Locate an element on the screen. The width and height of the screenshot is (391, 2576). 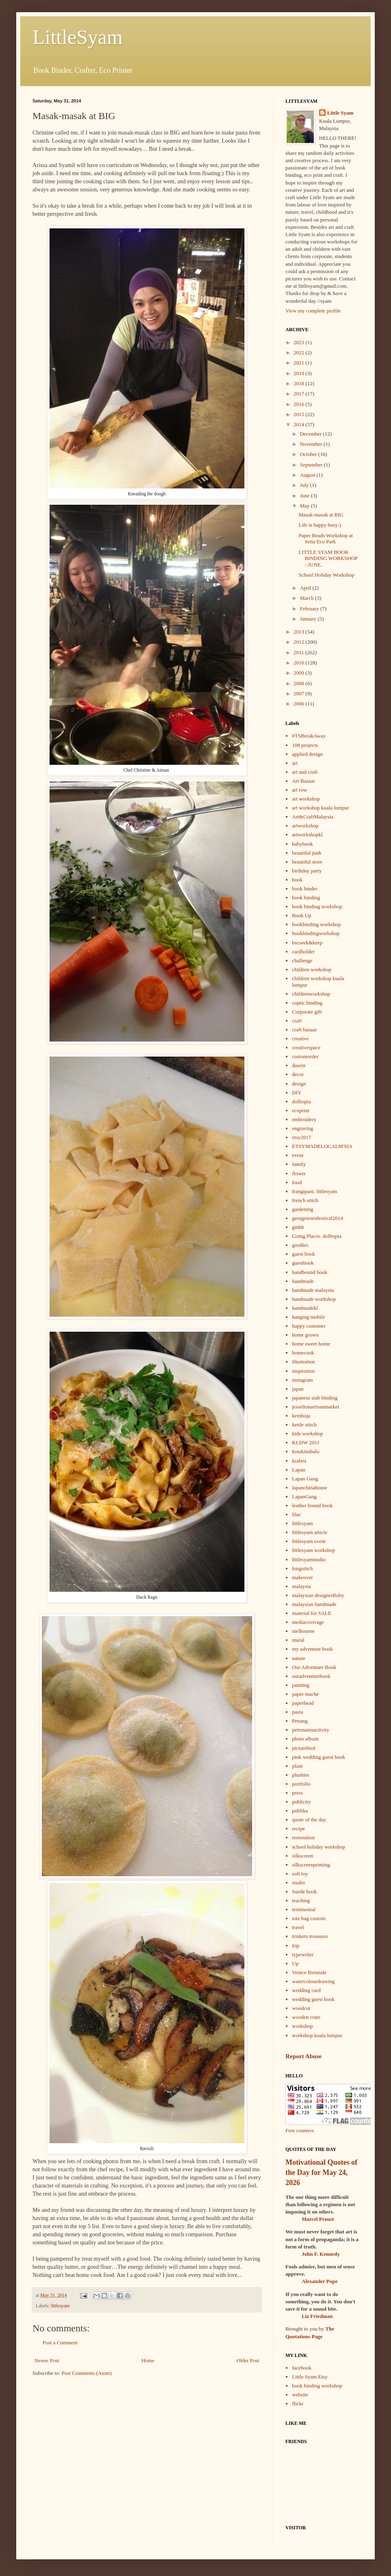
2014 is located at coordinates (299, 424).